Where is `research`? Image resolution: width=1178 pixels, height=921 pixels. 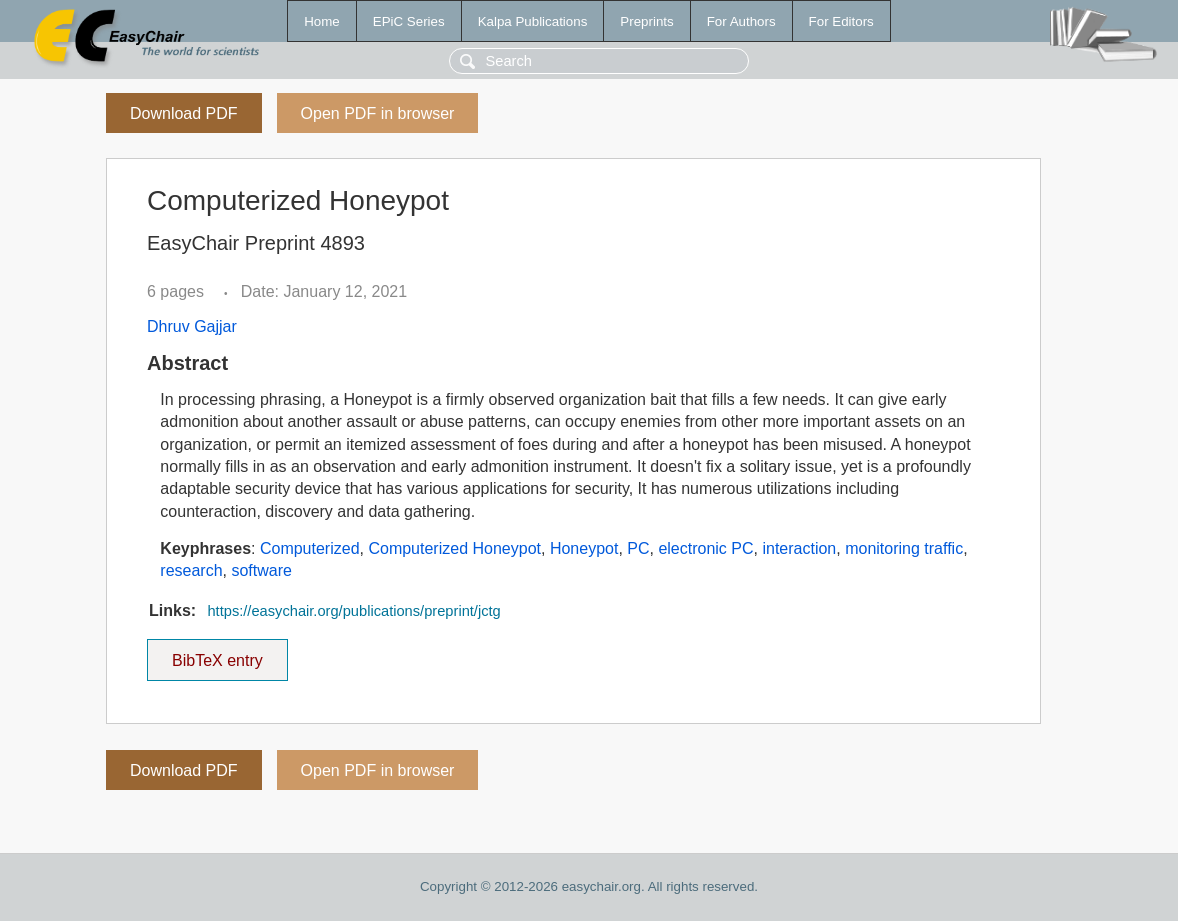 research is located at coordinates (191, 570).